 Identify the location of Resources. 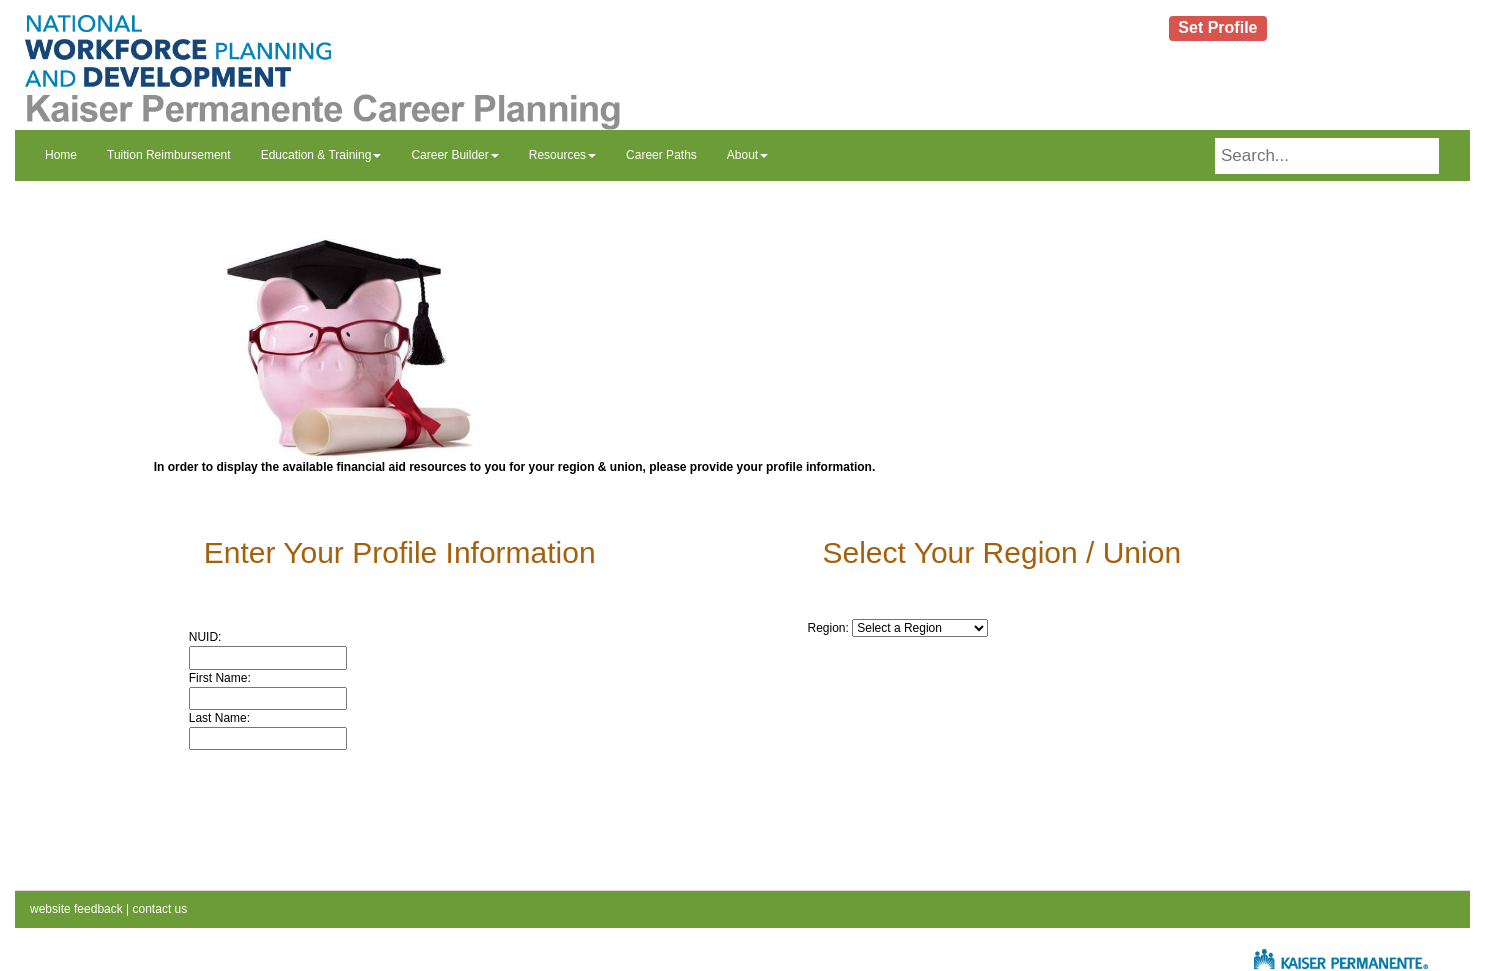
(562, 155).